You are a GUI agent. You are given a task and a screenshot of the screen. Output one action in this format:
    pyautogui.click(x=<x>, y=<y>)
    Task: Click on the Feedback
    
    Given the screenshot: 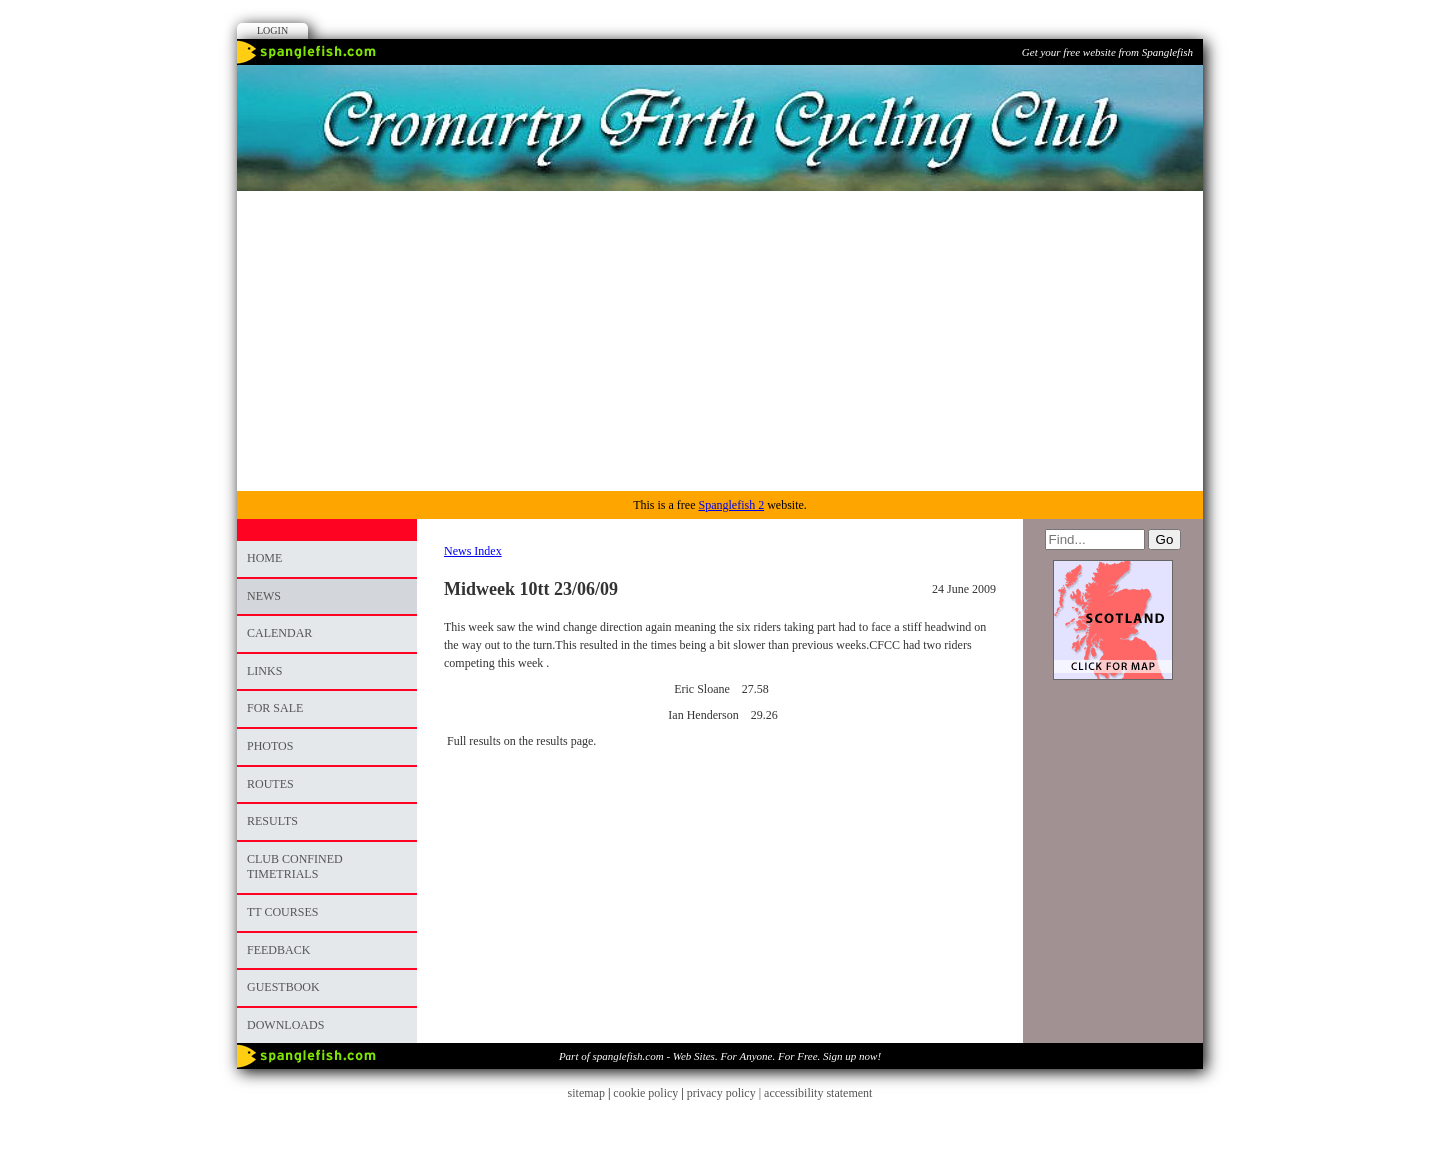 What is the action you would take?
    pyautogui.click(x=278, y=950)
    